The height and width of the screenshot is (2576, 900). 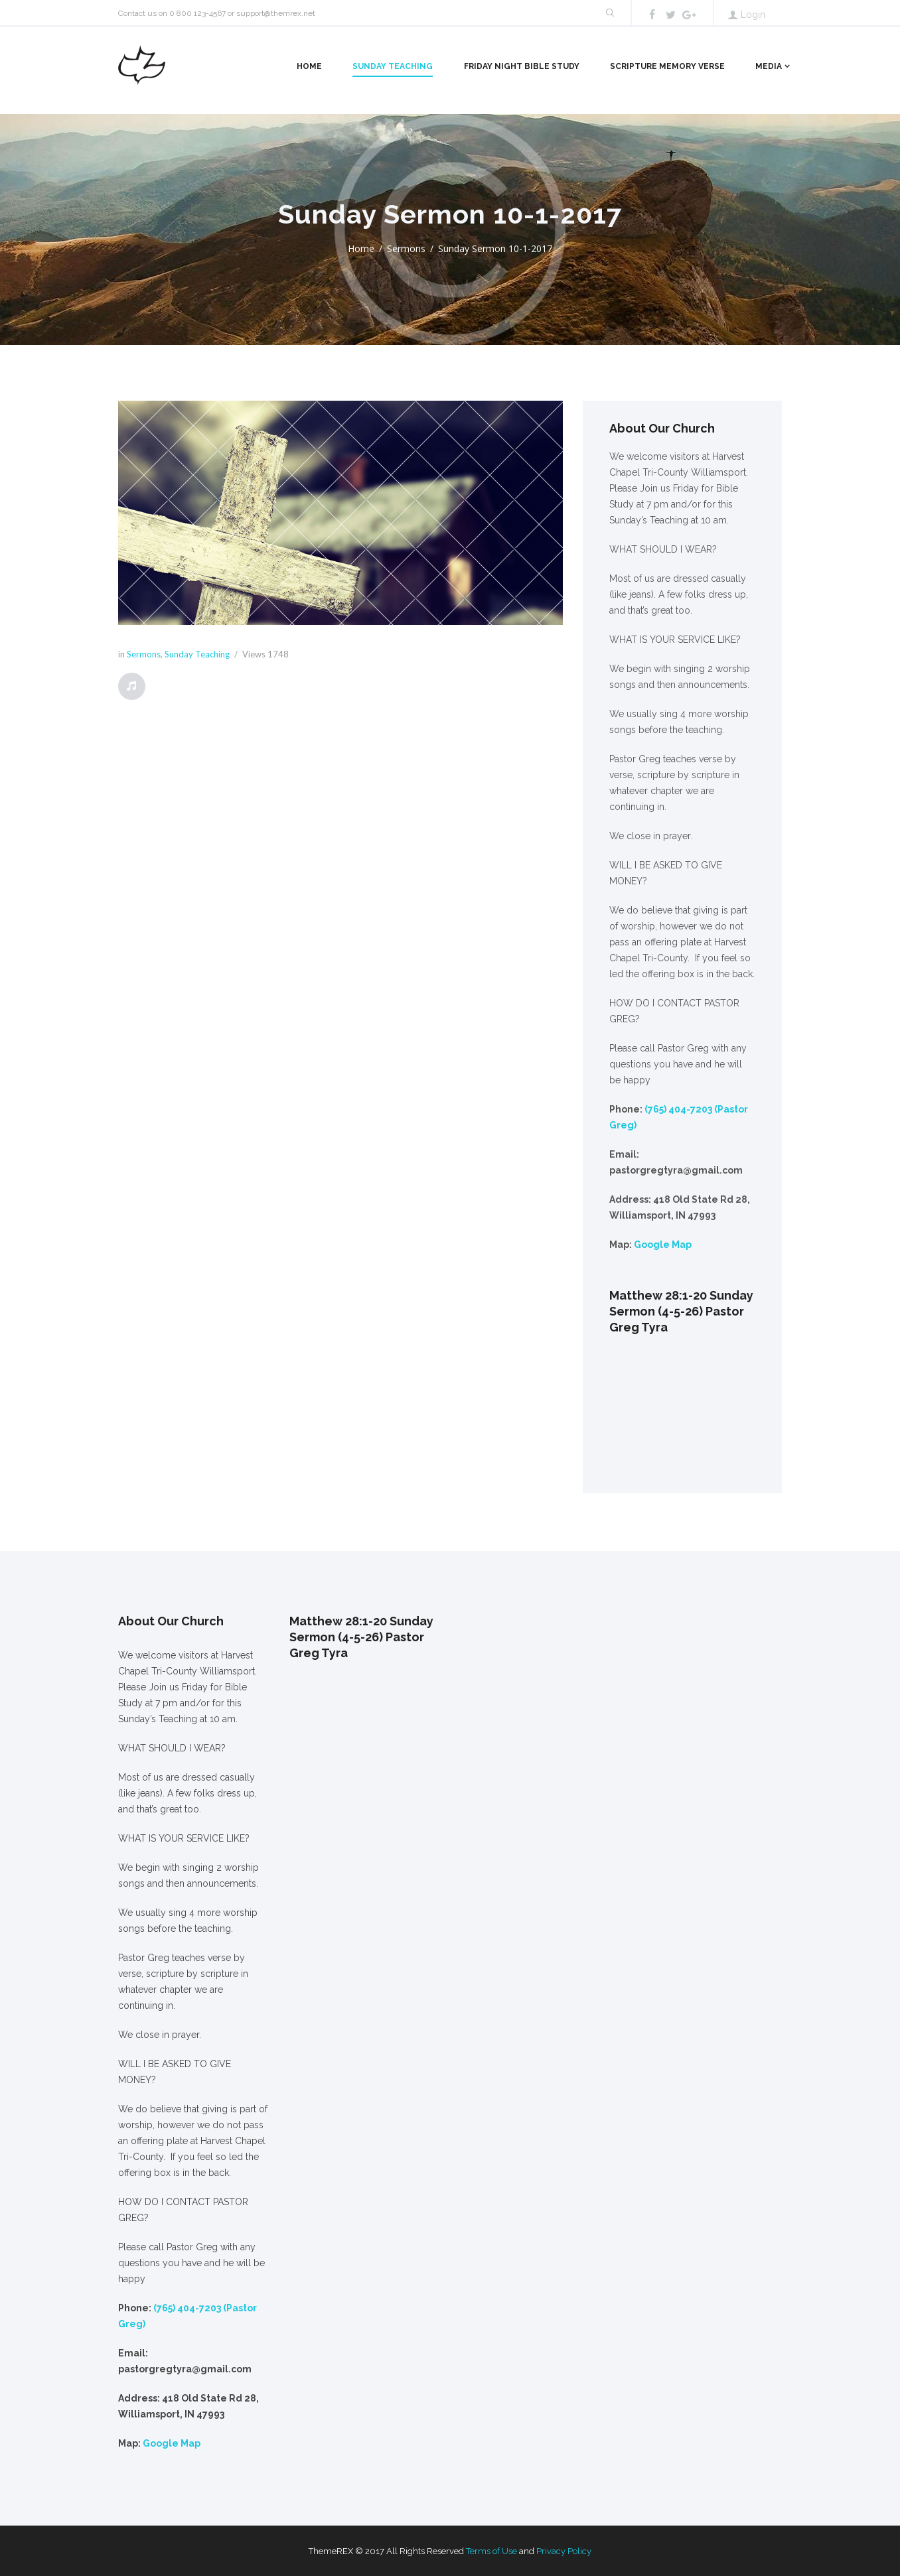 What do you see at coordinates (563, 2551) in the screenshot?
I see `Privacy Policy` at bounding box center [563, 2551].